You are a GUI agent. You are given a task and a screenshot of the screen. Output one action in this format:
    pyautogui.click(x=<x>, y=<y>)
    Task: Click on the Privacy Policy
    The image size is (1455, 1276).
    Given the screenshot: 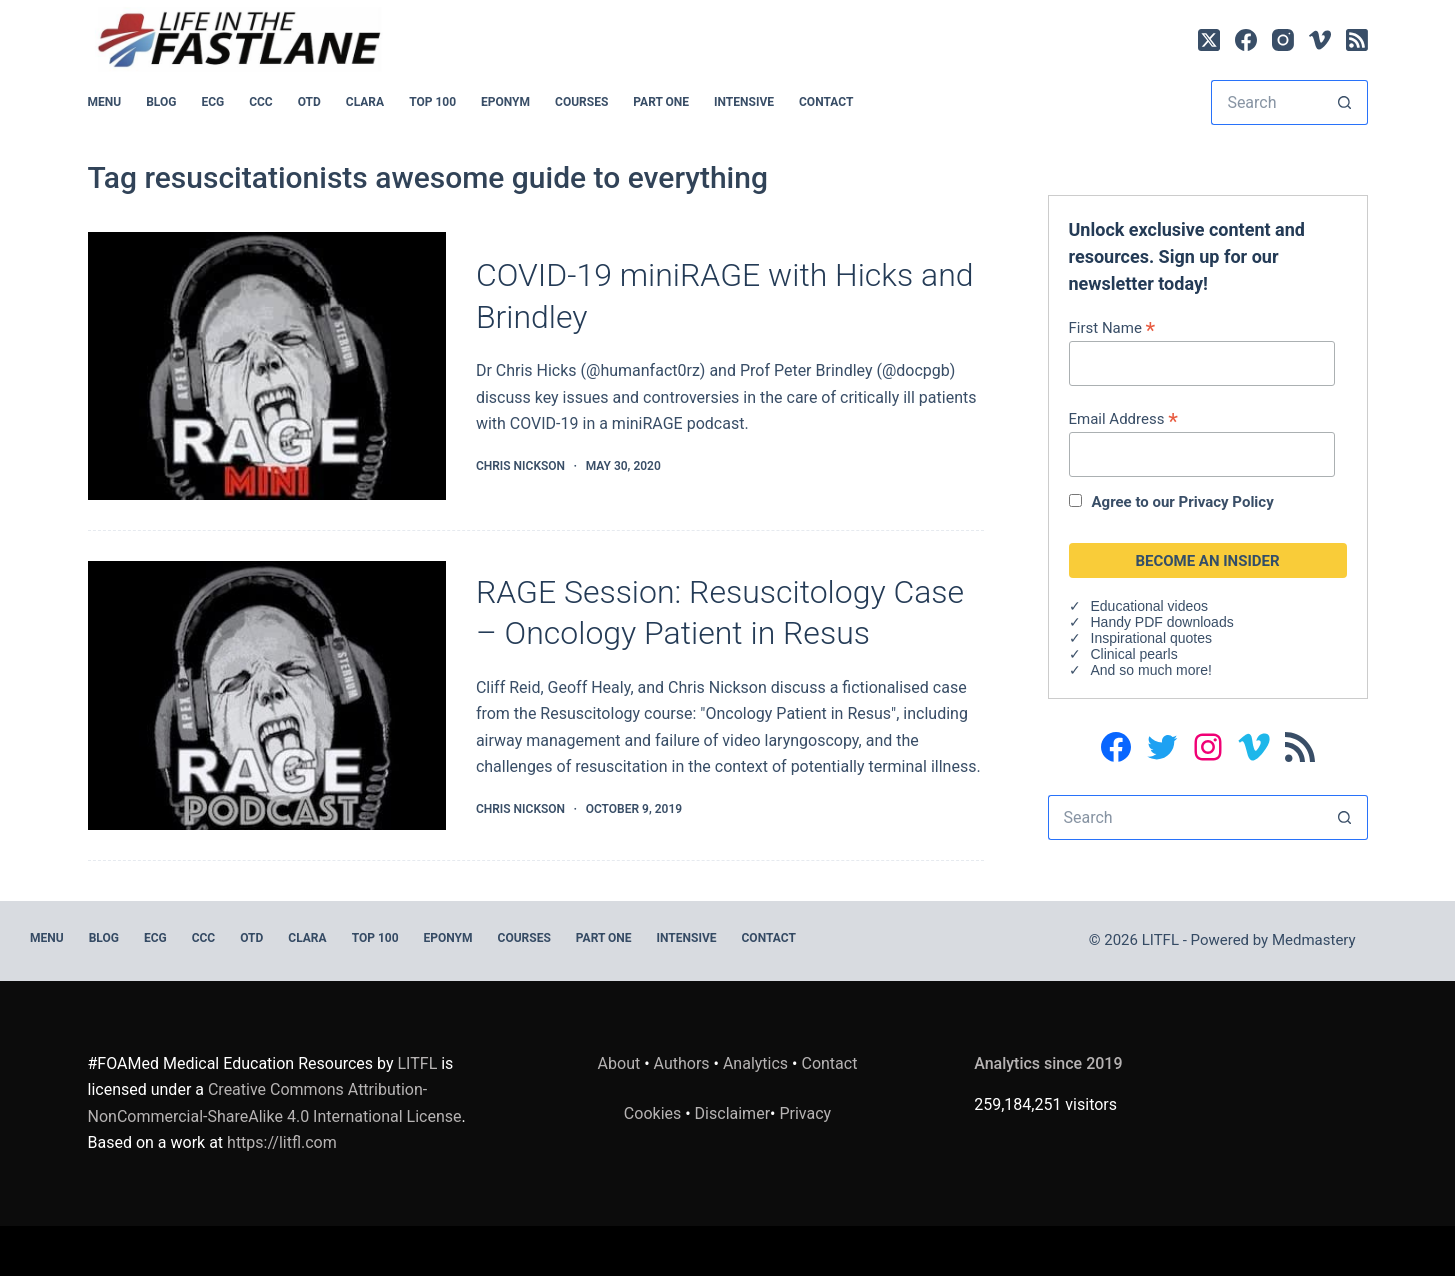 What is the action you would take?
    pyautogui.click(x=1226, y=502)
    